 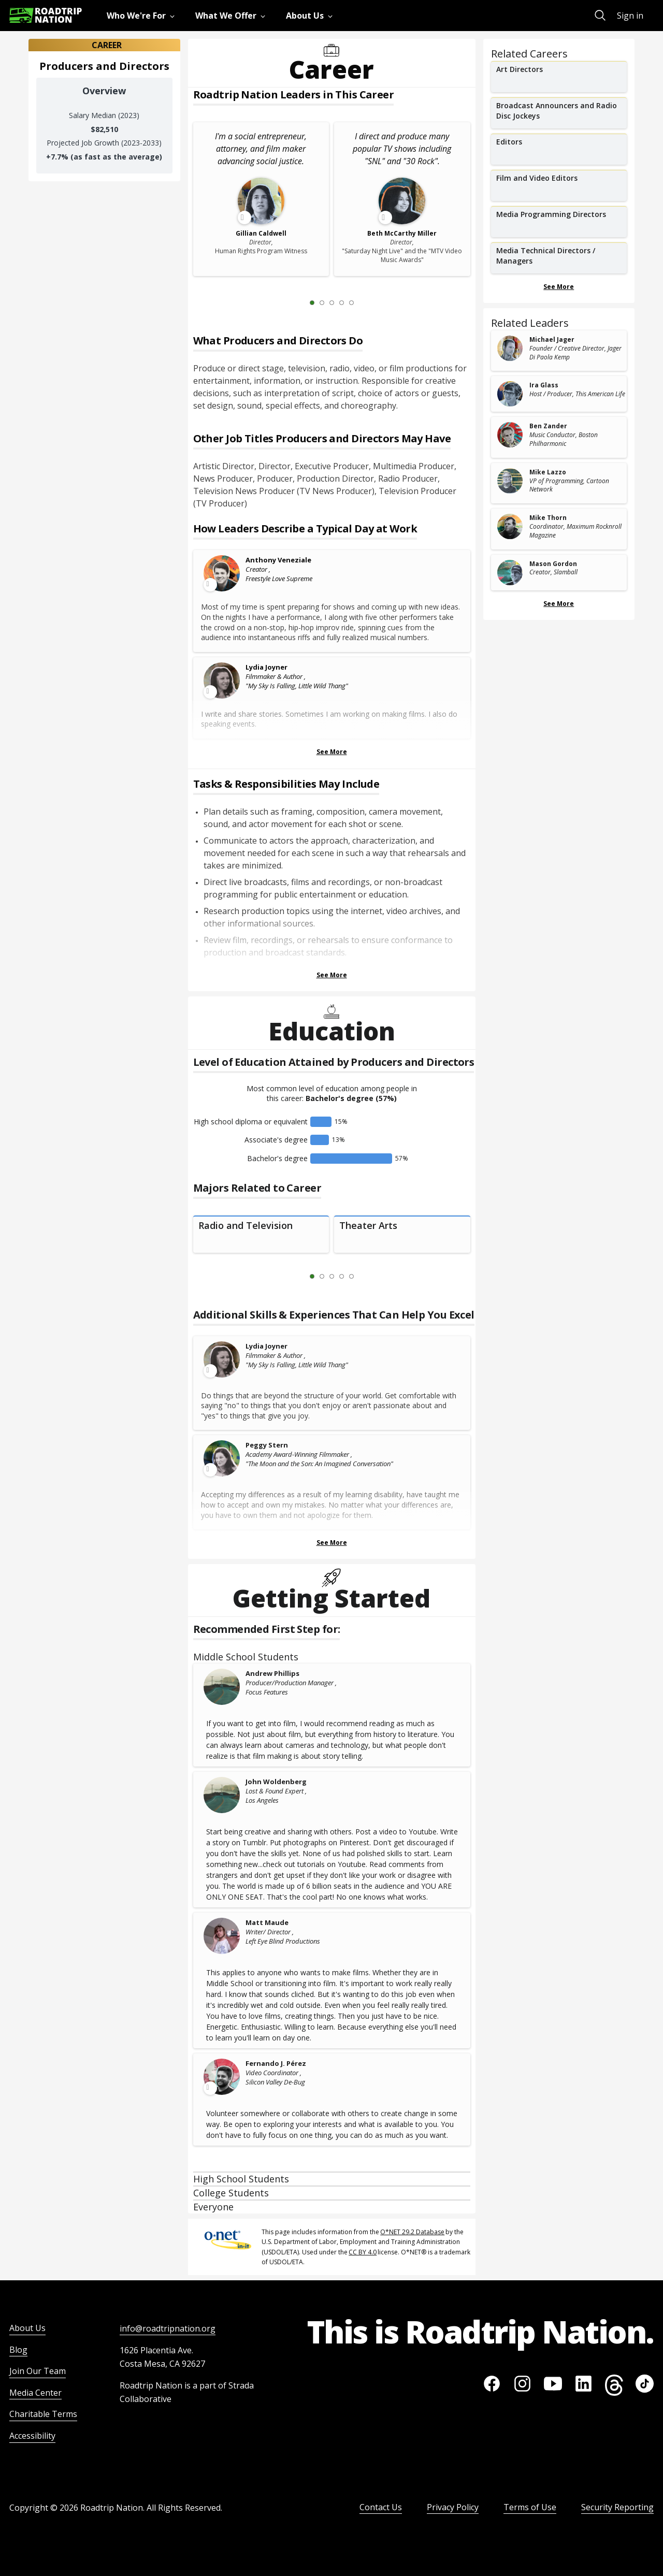 What do you see at coordinates (276, 1781) in the screenshot?
I see `John Woldenberg` at bounding box center [276, 1781].